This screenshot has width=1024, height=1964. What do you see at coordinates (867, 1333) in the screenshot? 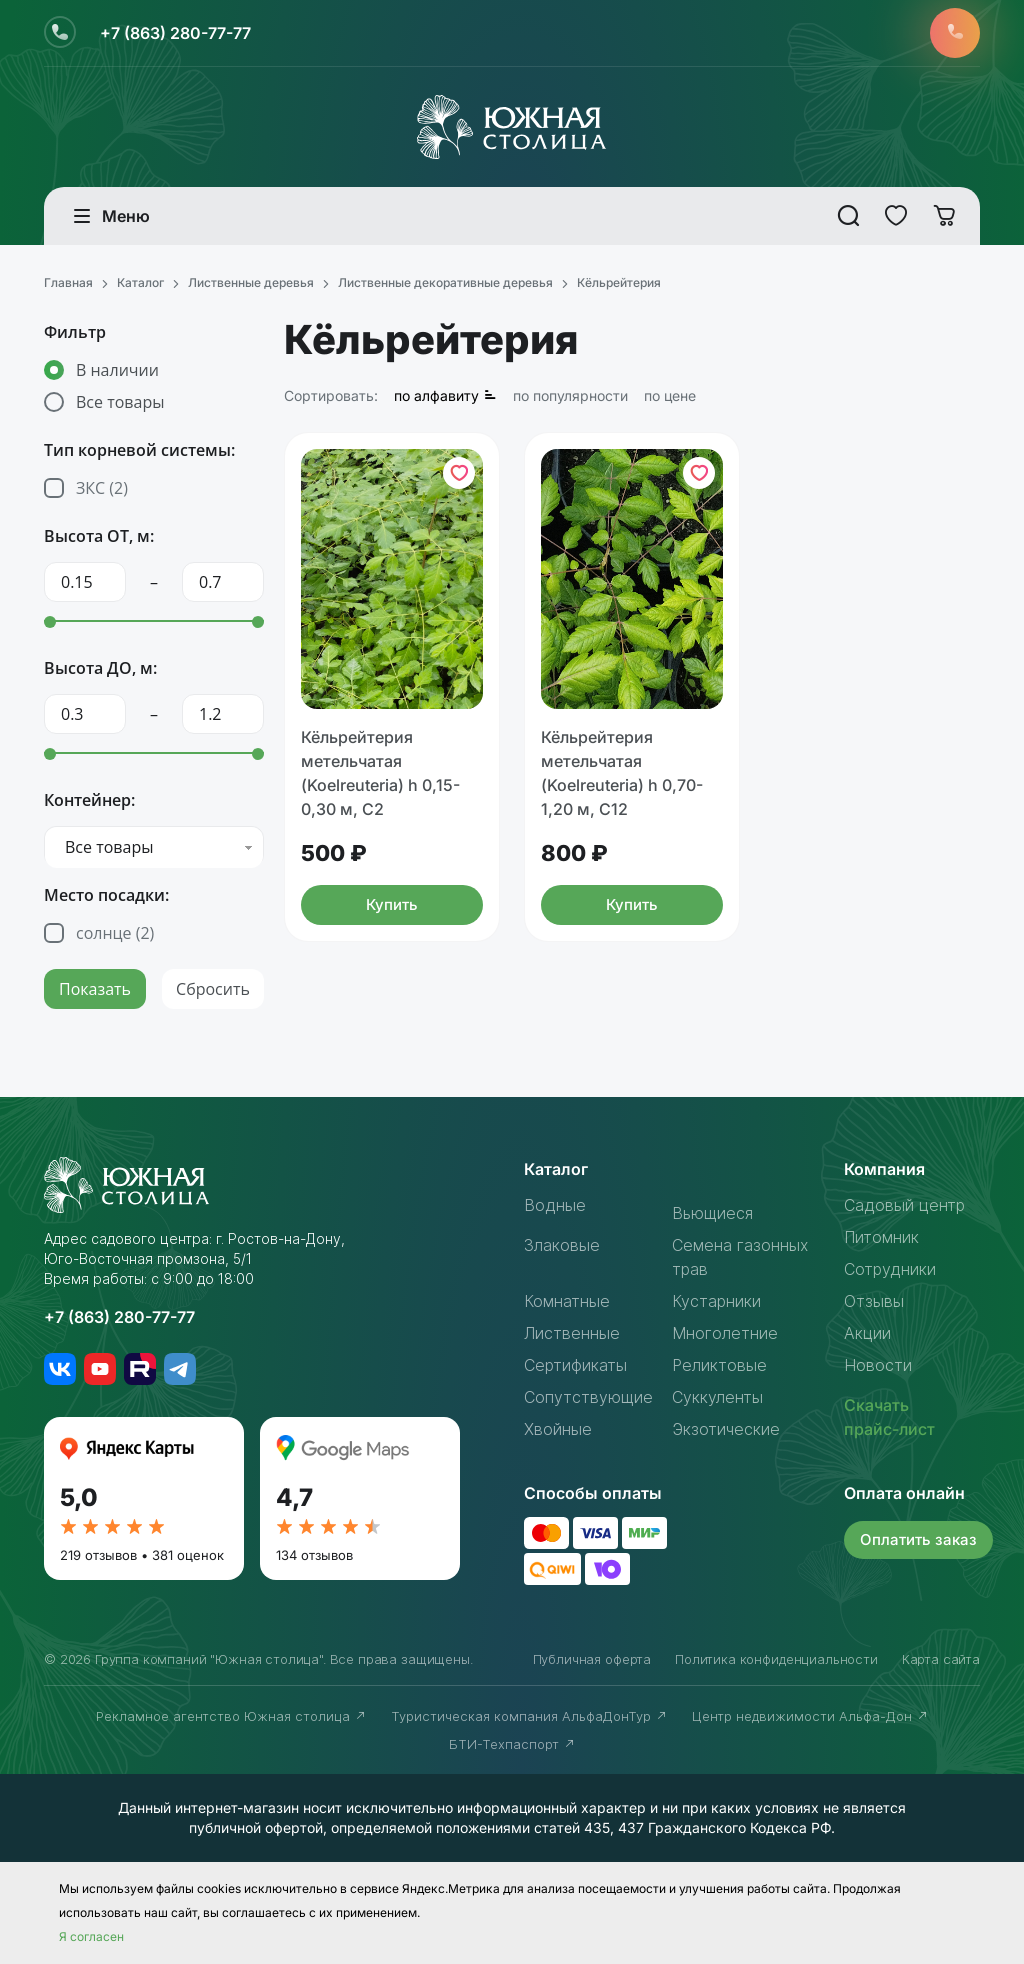
I see `Акции` at bounding box center [867, 1333].